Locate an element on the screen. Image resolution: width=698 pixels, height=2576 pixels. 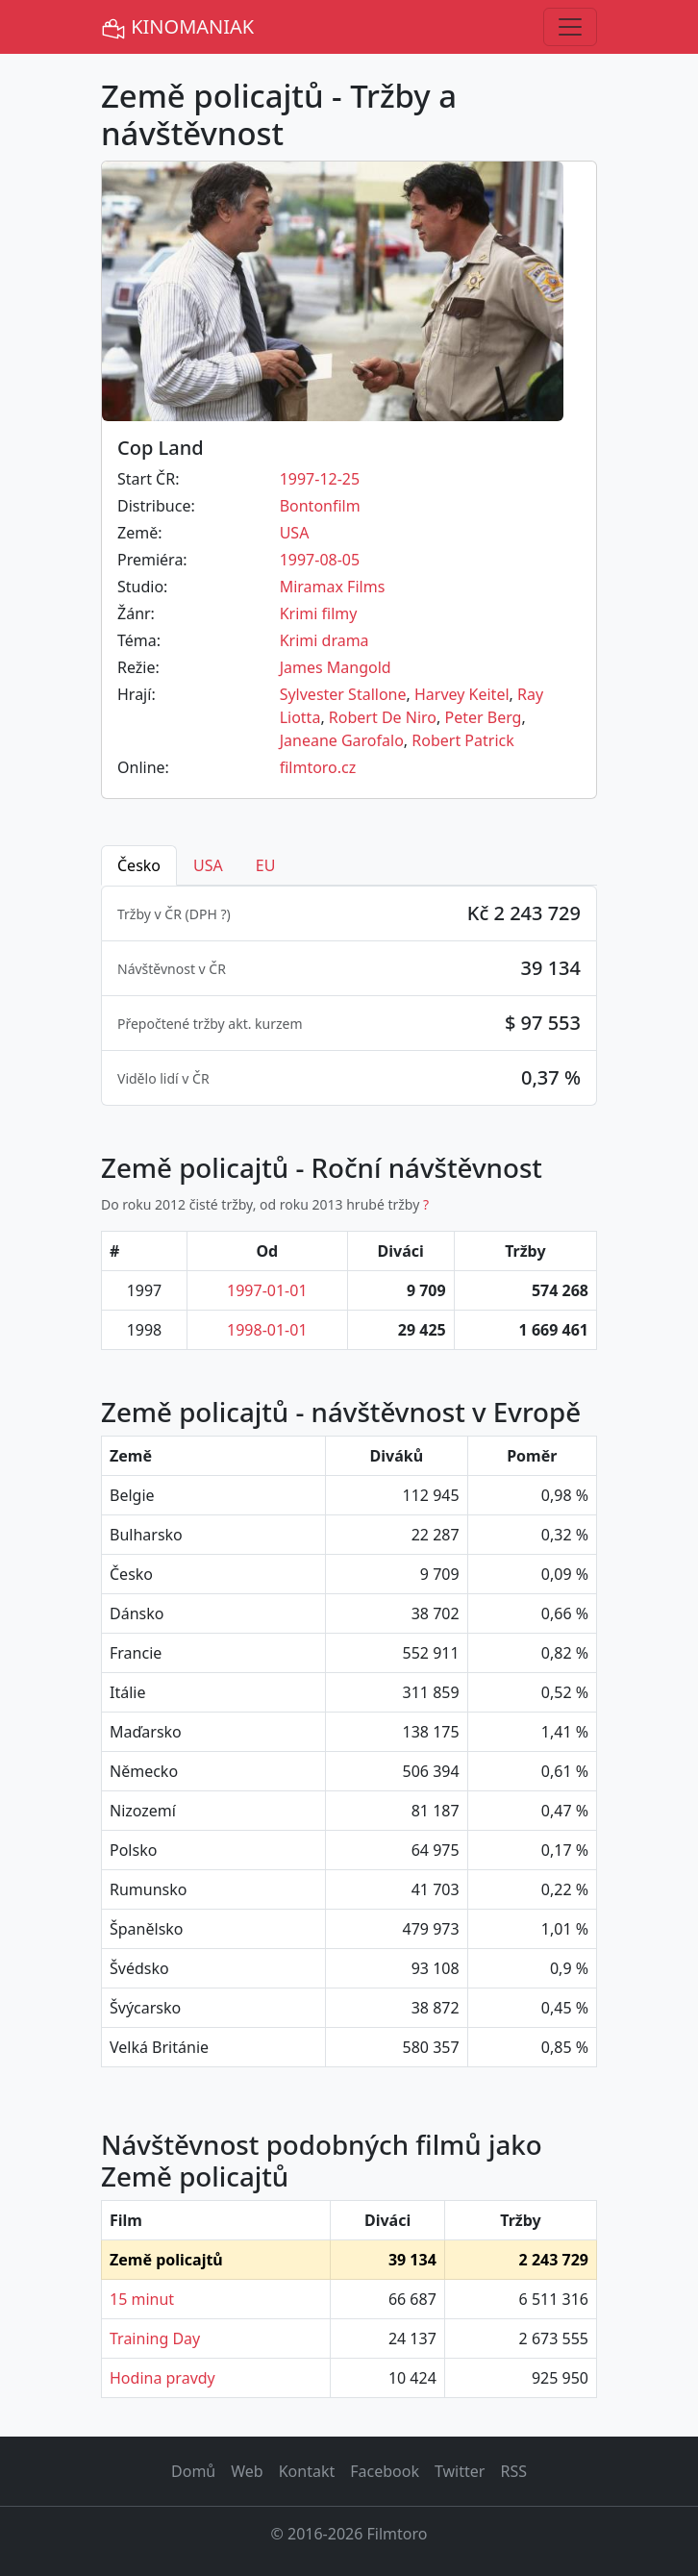
James Mangold is located at coordinates (335, 667).